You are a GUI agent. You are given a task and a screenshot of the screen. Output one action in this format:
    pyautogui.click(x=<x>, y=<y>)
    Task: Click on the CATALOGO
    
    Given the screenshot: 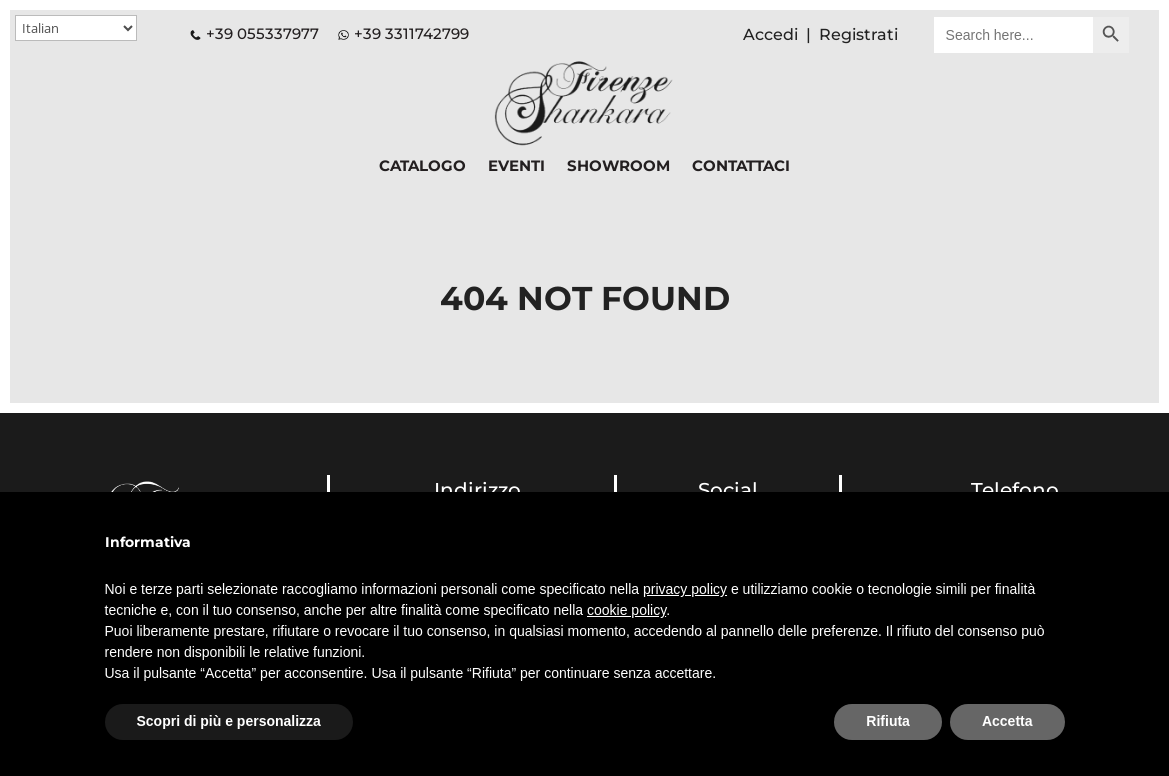 What is the action you would take?
    pyautogui.click(x=422, y=167)
    